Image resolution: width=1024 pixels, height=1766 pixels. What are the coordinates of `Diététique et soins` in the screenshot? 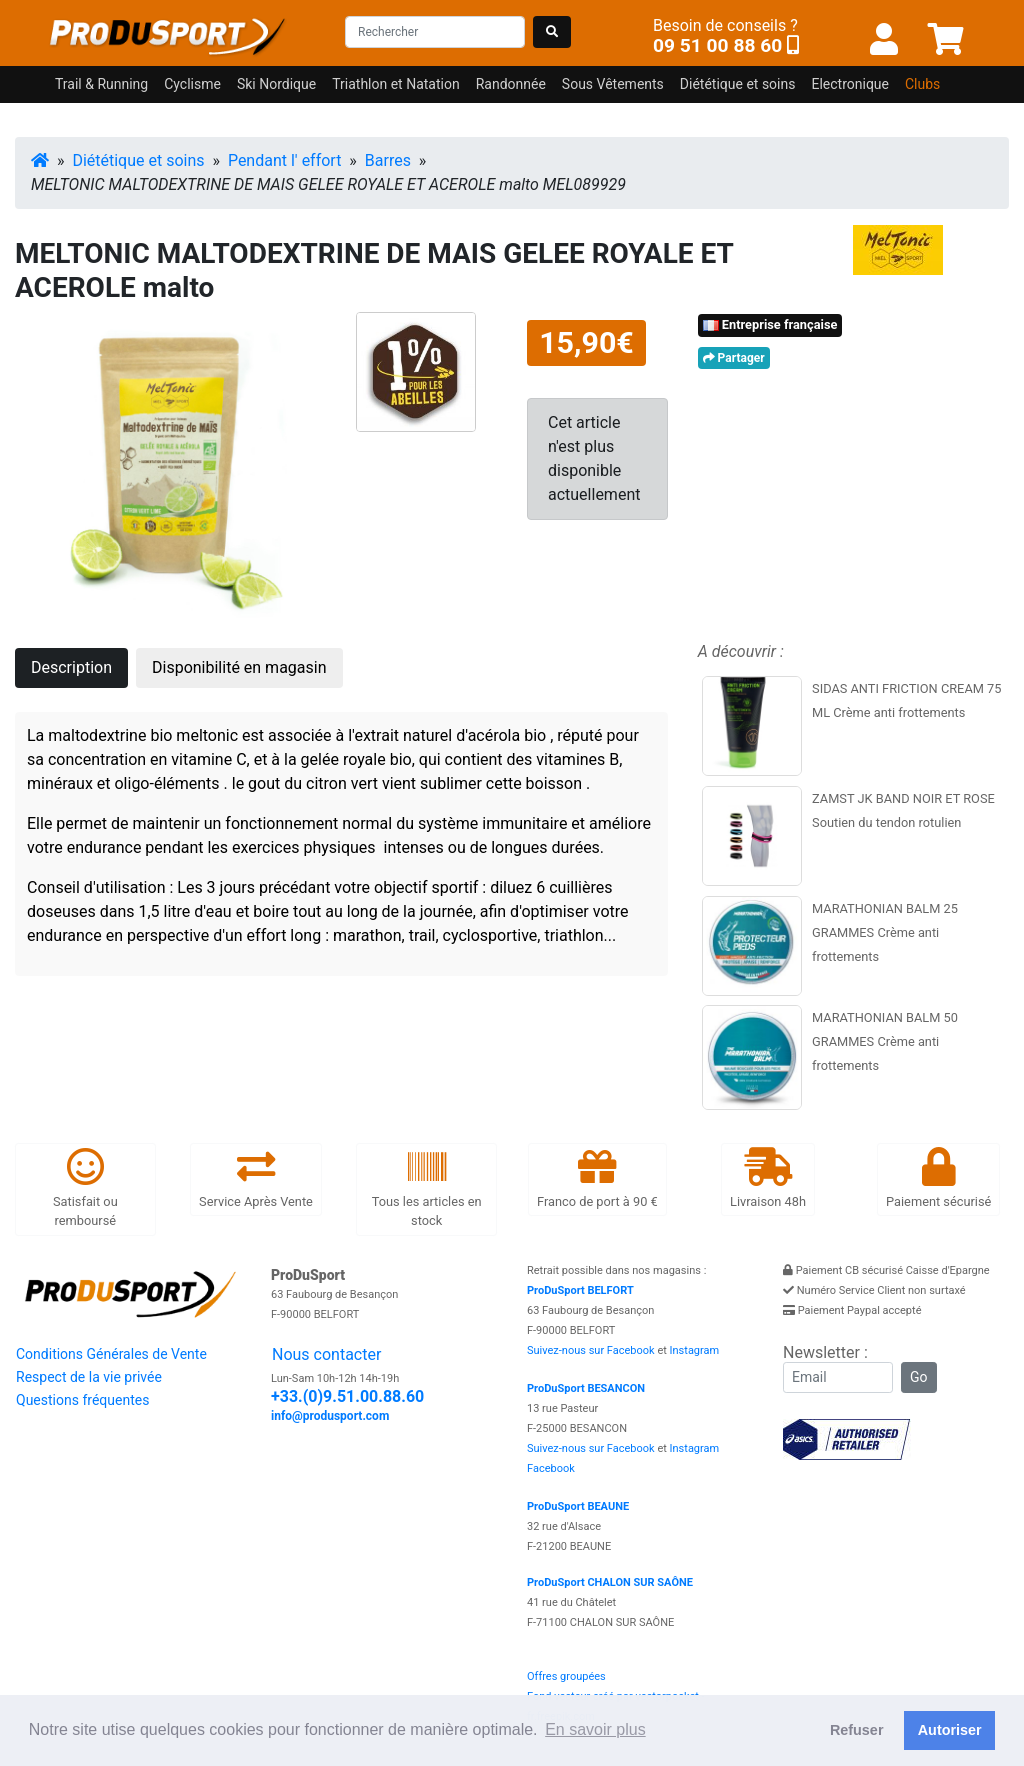 It's located at (138, 160).